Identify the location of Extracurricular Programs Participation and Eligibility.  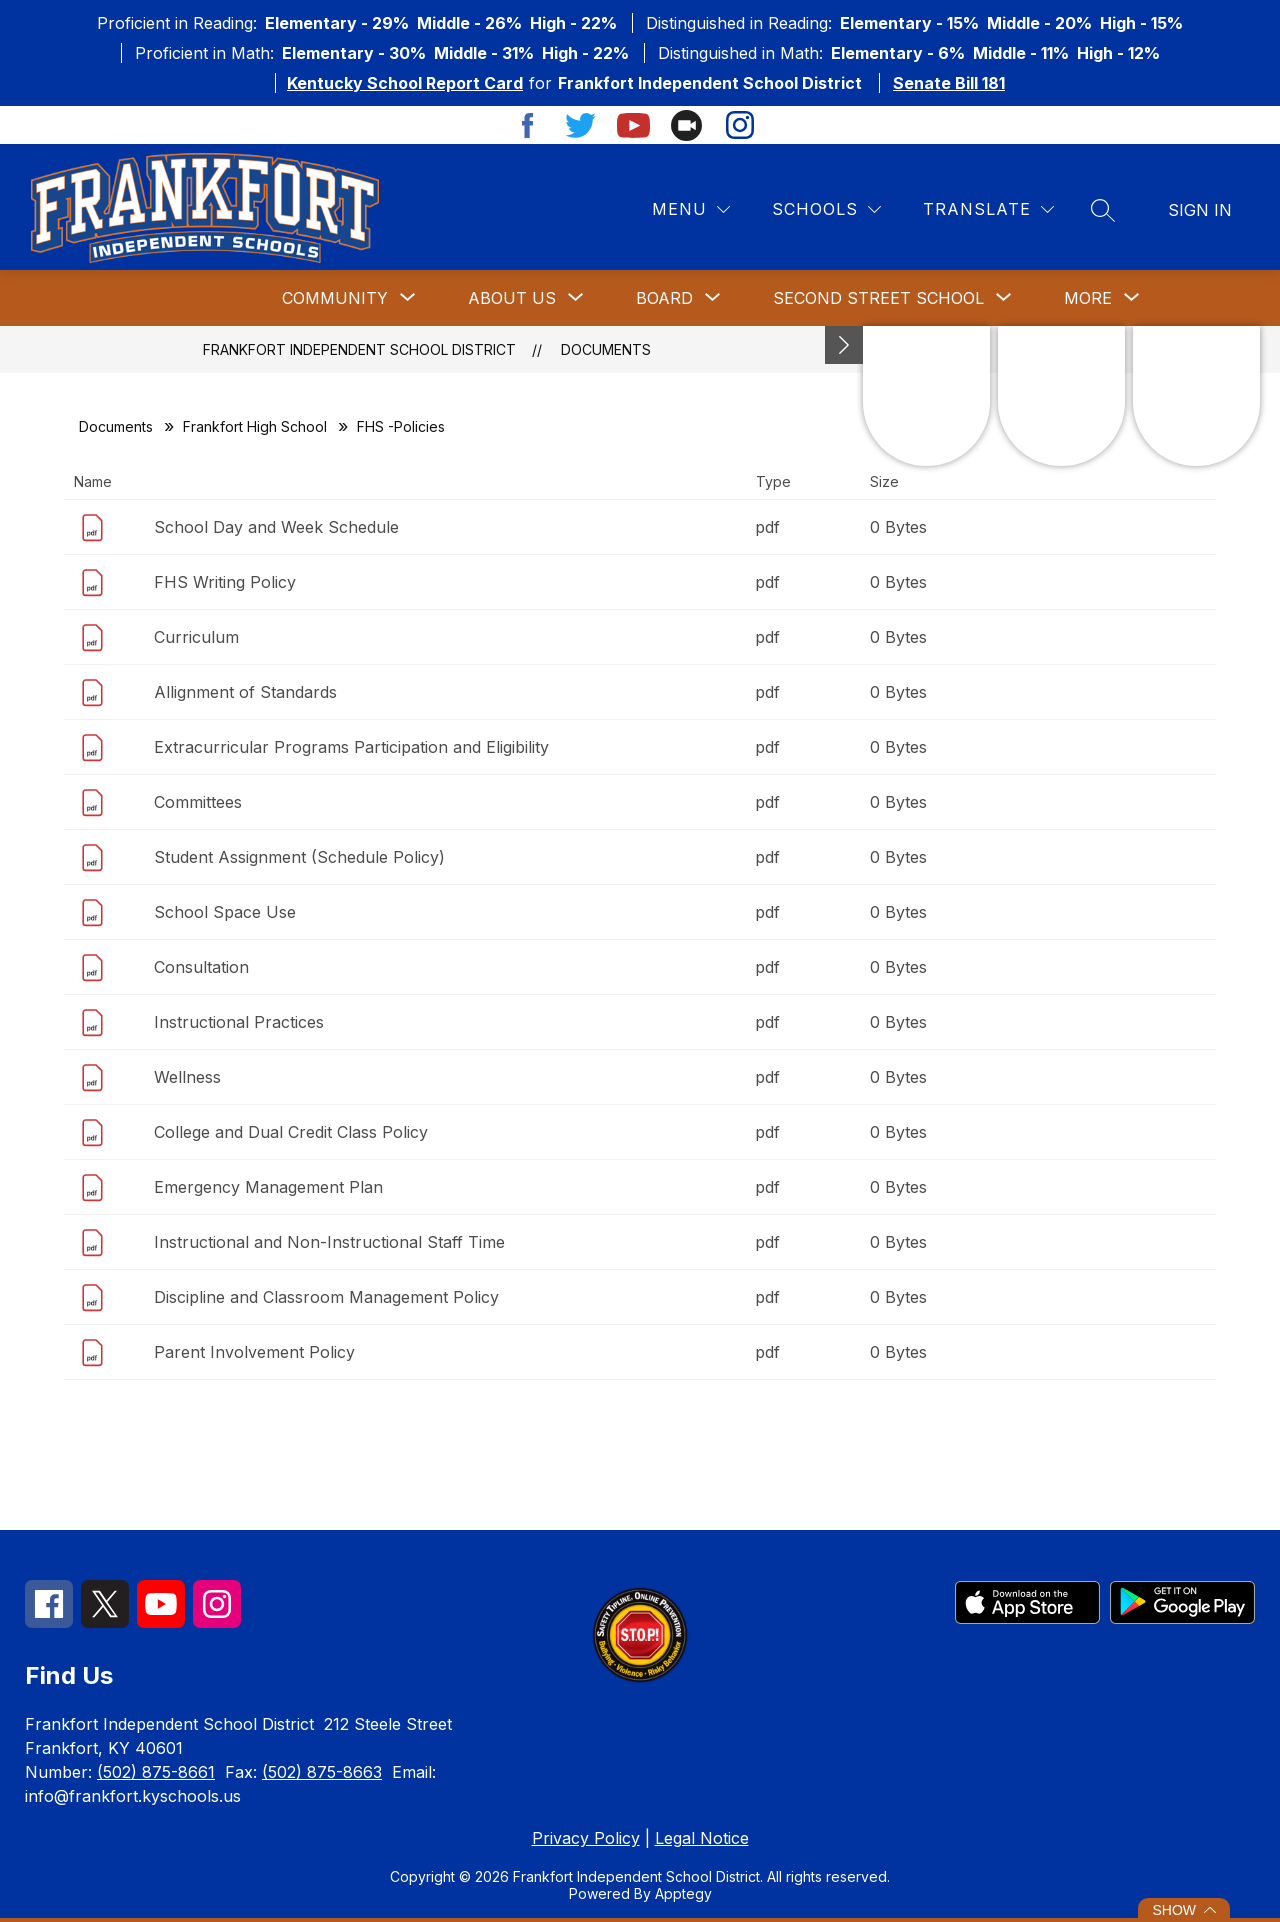
(351, 747).